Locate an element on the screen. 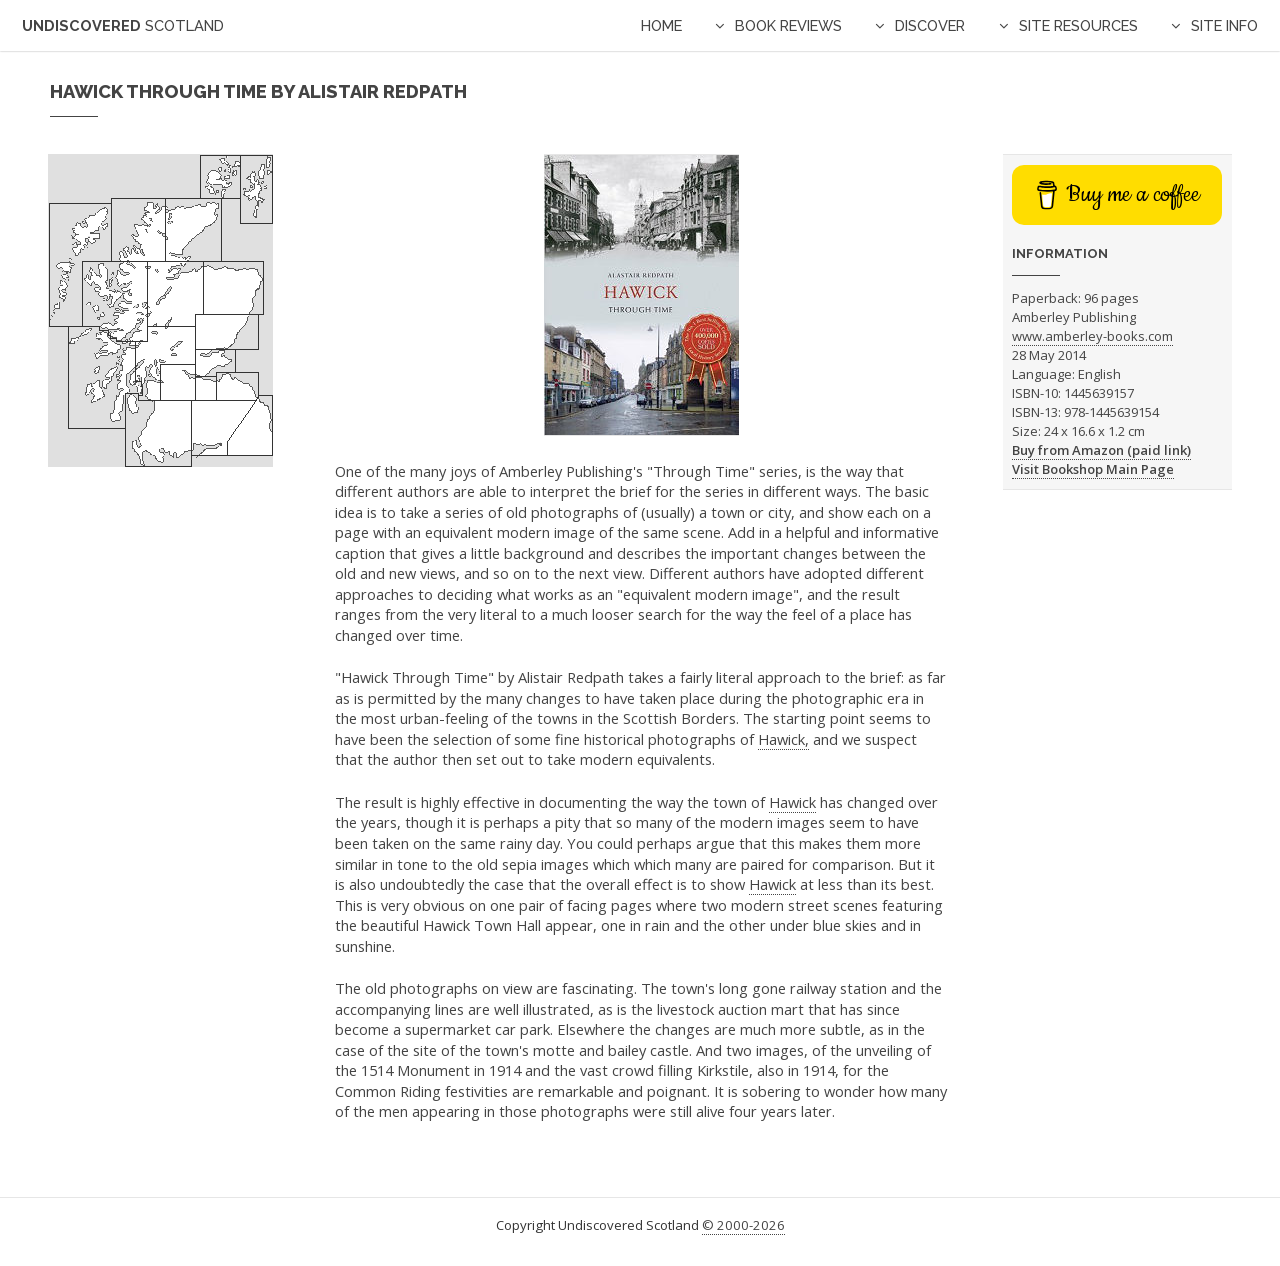 This screenshot has width=1280, height=1266. Buy from Amazon (paid link) is located at coordinates (1101, 450).